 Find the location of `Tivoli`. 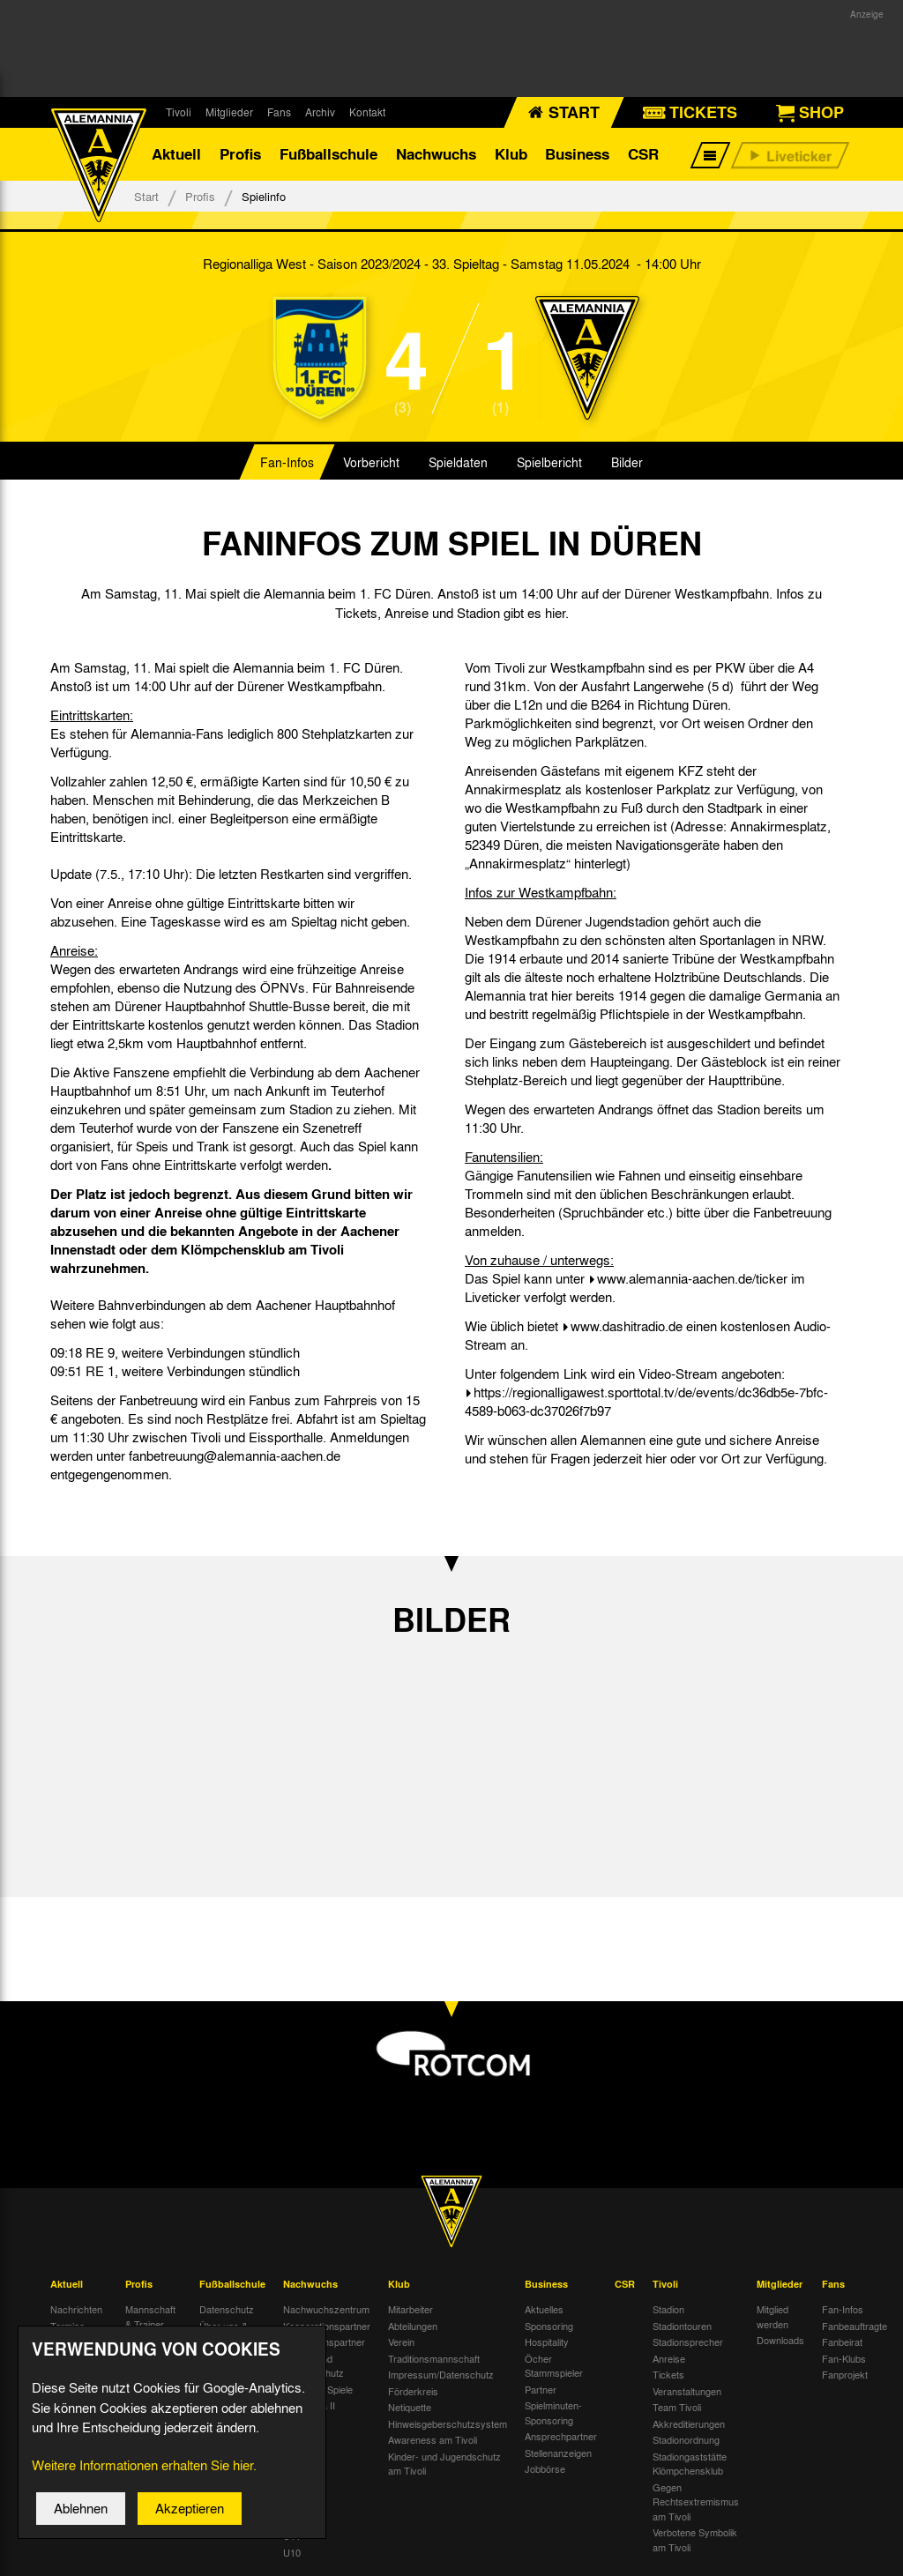

Tivoli is located at coordinates (178, 112).